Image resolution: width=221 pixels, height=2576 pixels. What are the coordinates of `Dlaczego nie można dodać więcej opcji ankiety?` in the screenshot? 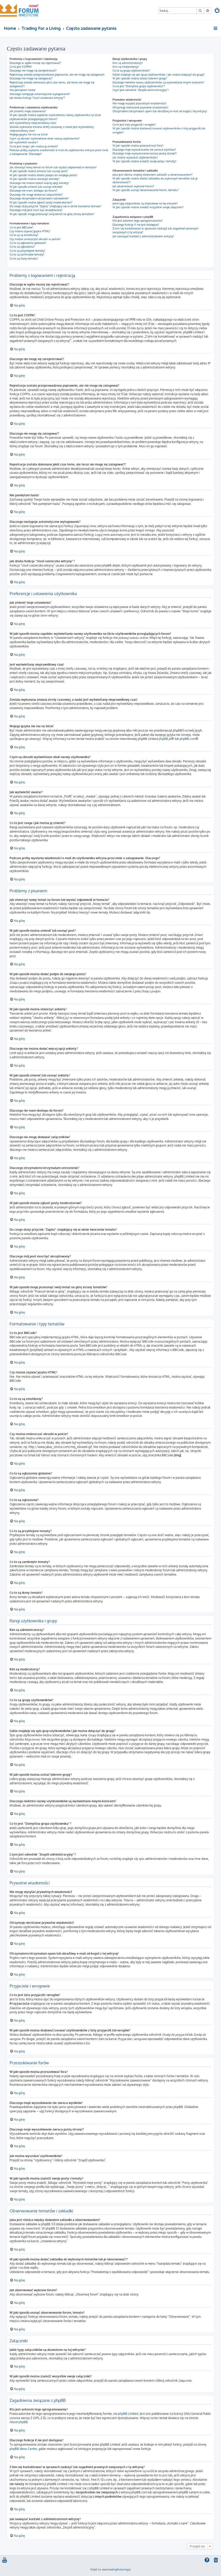 It's located at (39, 183).